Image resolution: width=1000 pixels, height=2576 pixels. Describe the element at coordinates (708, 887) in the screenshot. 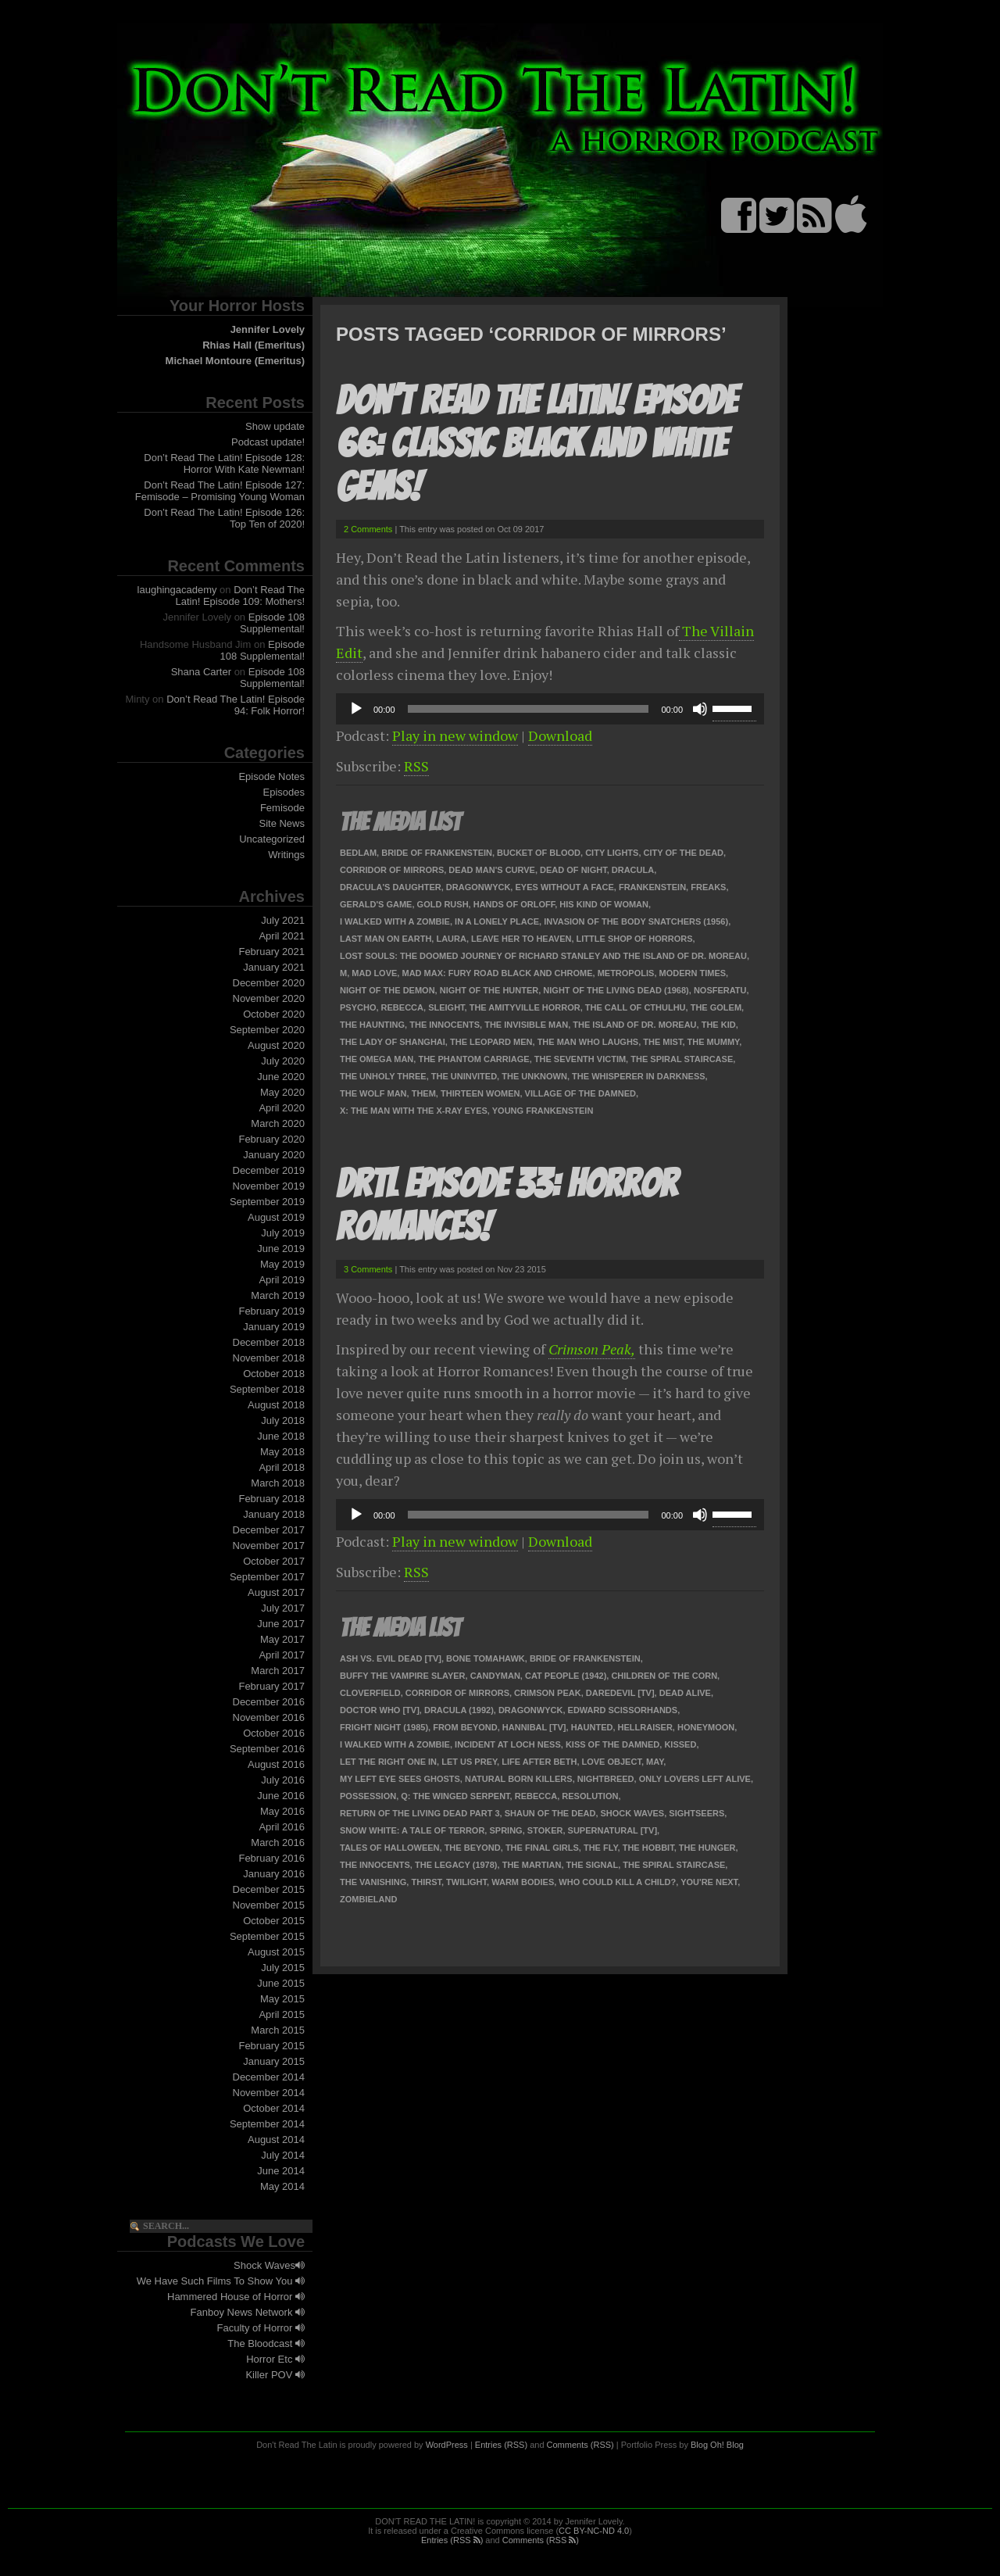

I see `Freaks` at that location.